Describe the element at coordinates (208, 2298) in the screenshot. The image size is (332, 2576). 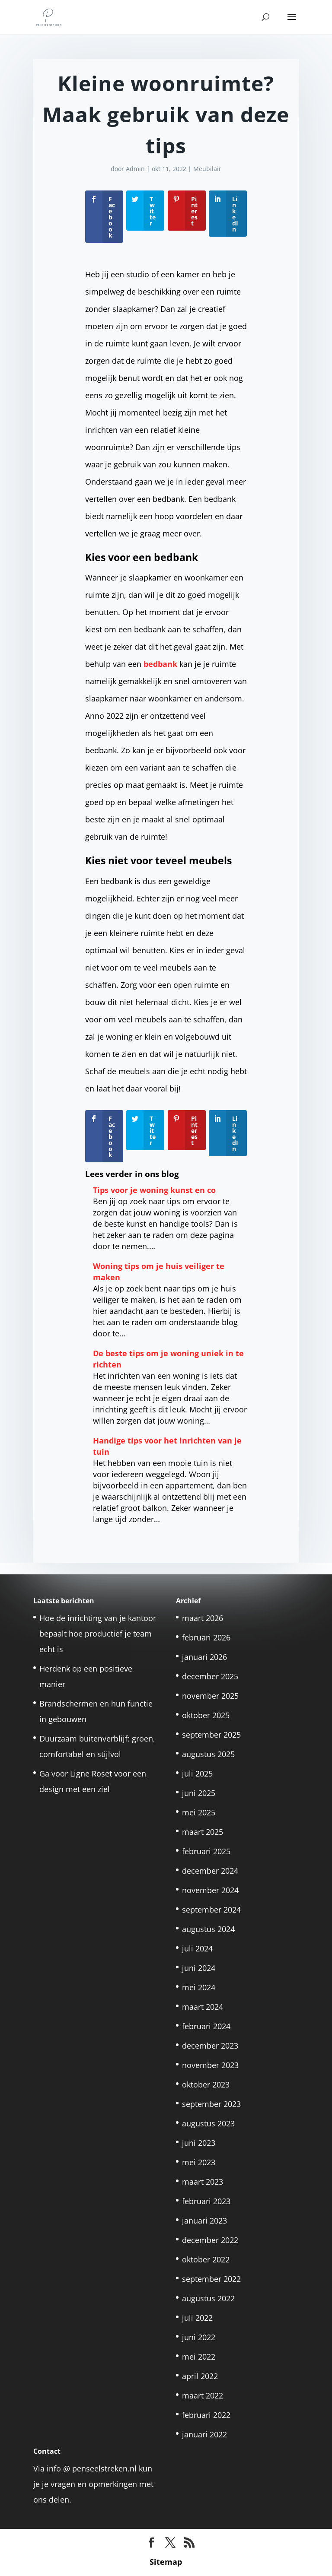
I see `augustus 2022` at that location.